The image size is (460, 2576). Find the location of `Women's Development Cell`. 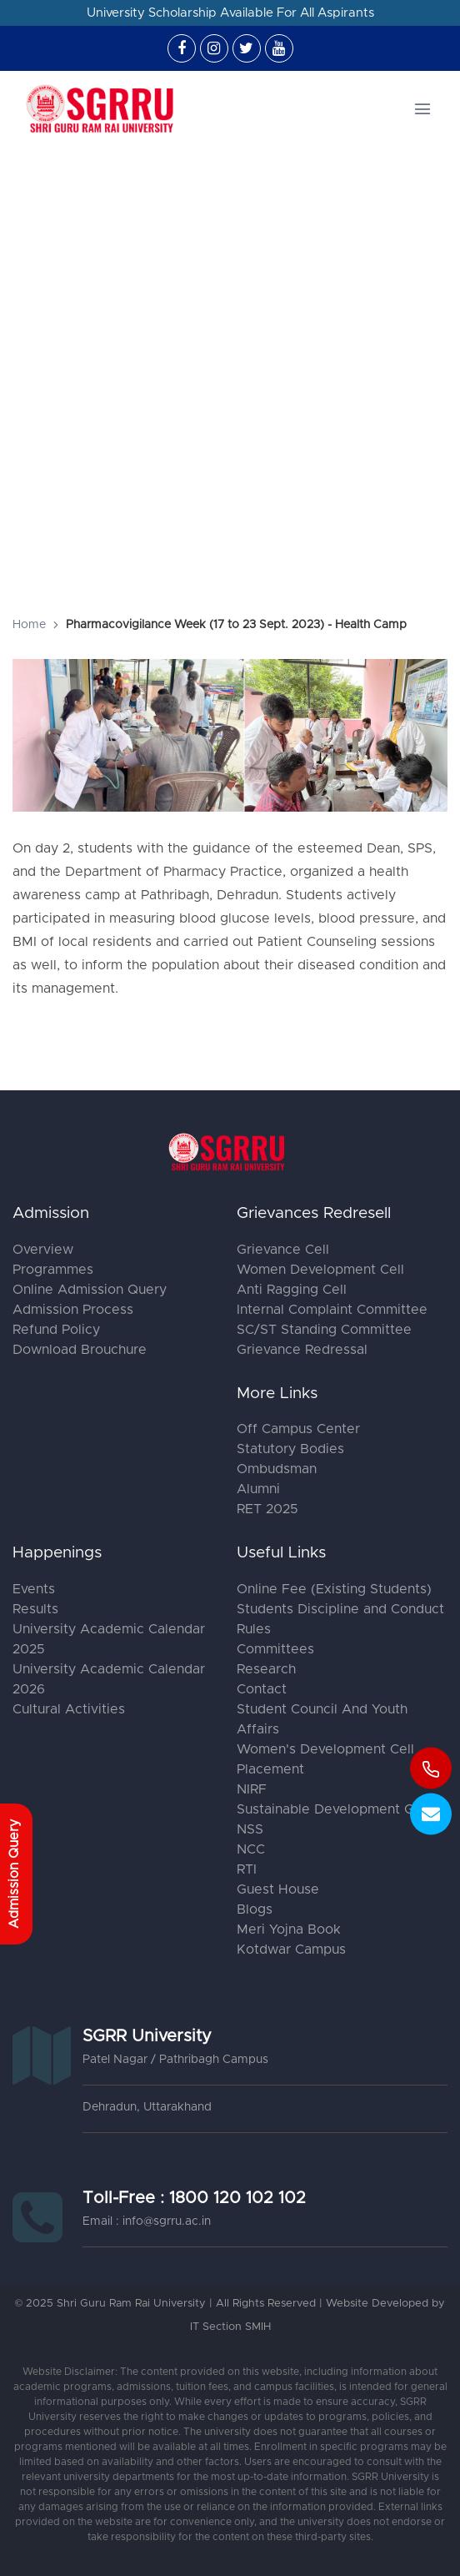

Women's Development Cell is located at coordinates (325, 1749).